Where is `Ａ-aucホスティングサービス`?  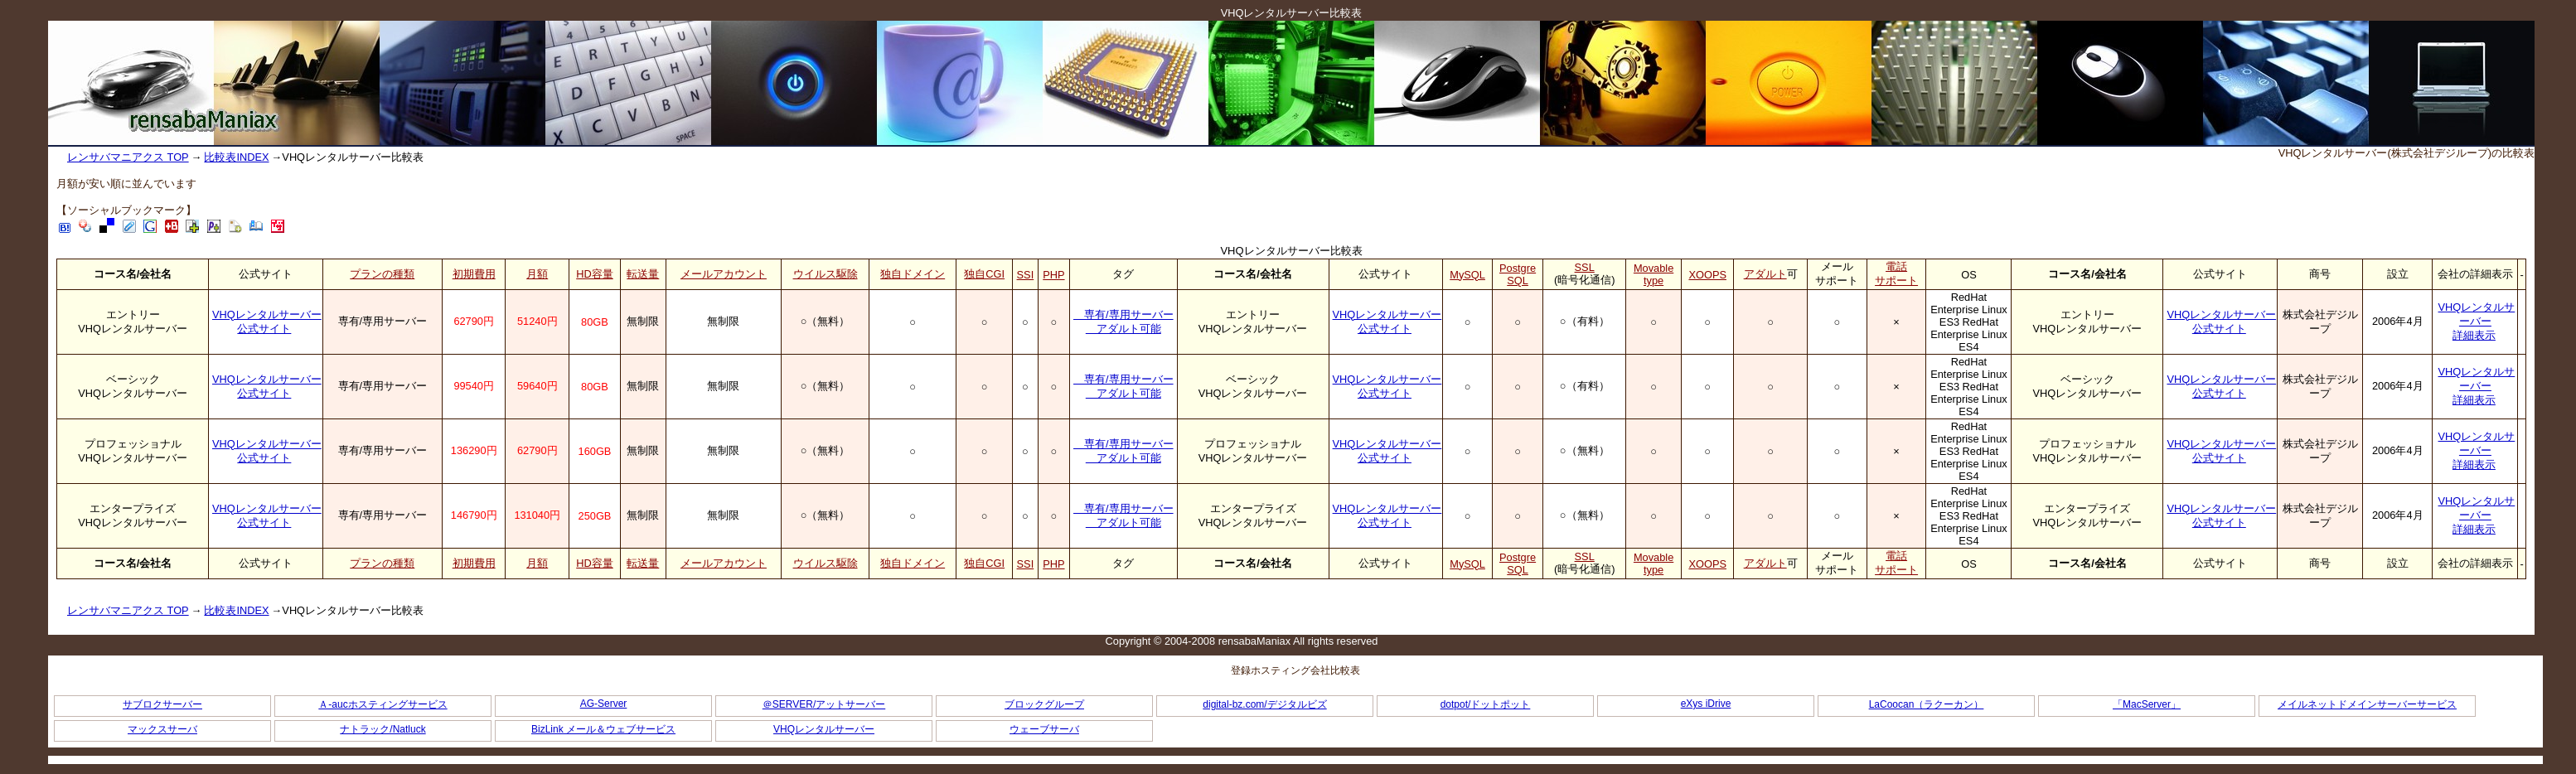 Ａ-aucホスティングサービス is located at coordinates (382, 704).